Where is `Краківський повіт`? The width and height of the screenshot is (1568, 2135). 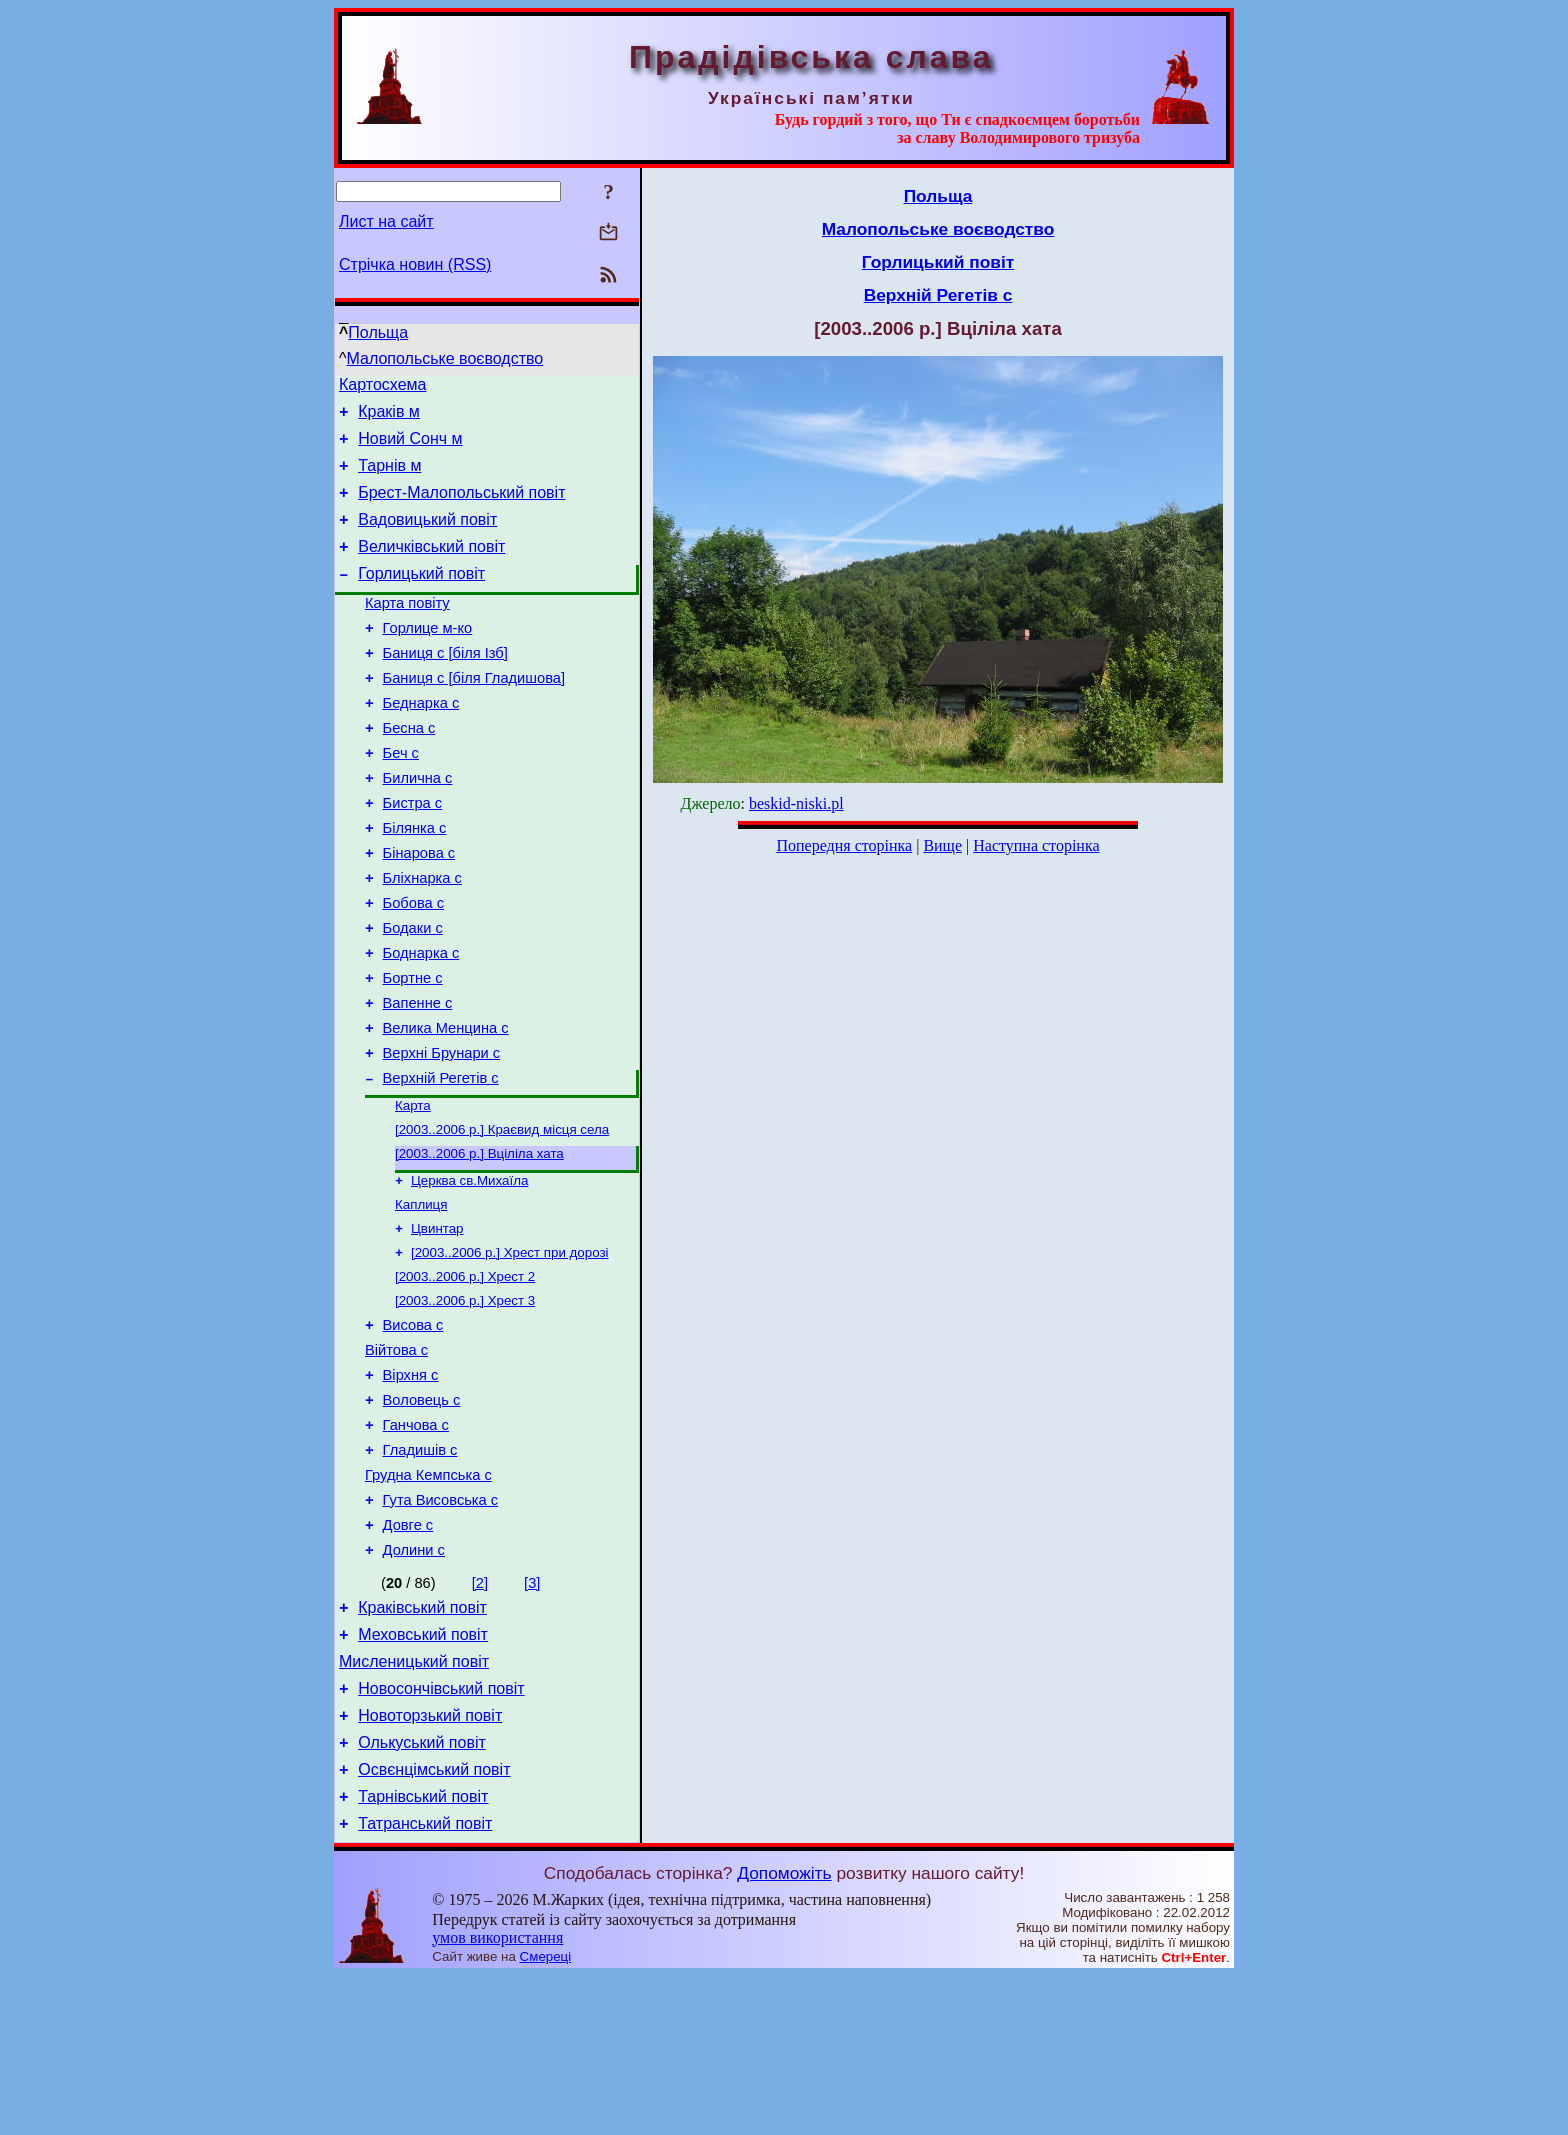
Краківський повіт is located at coordinates (422, 1742).